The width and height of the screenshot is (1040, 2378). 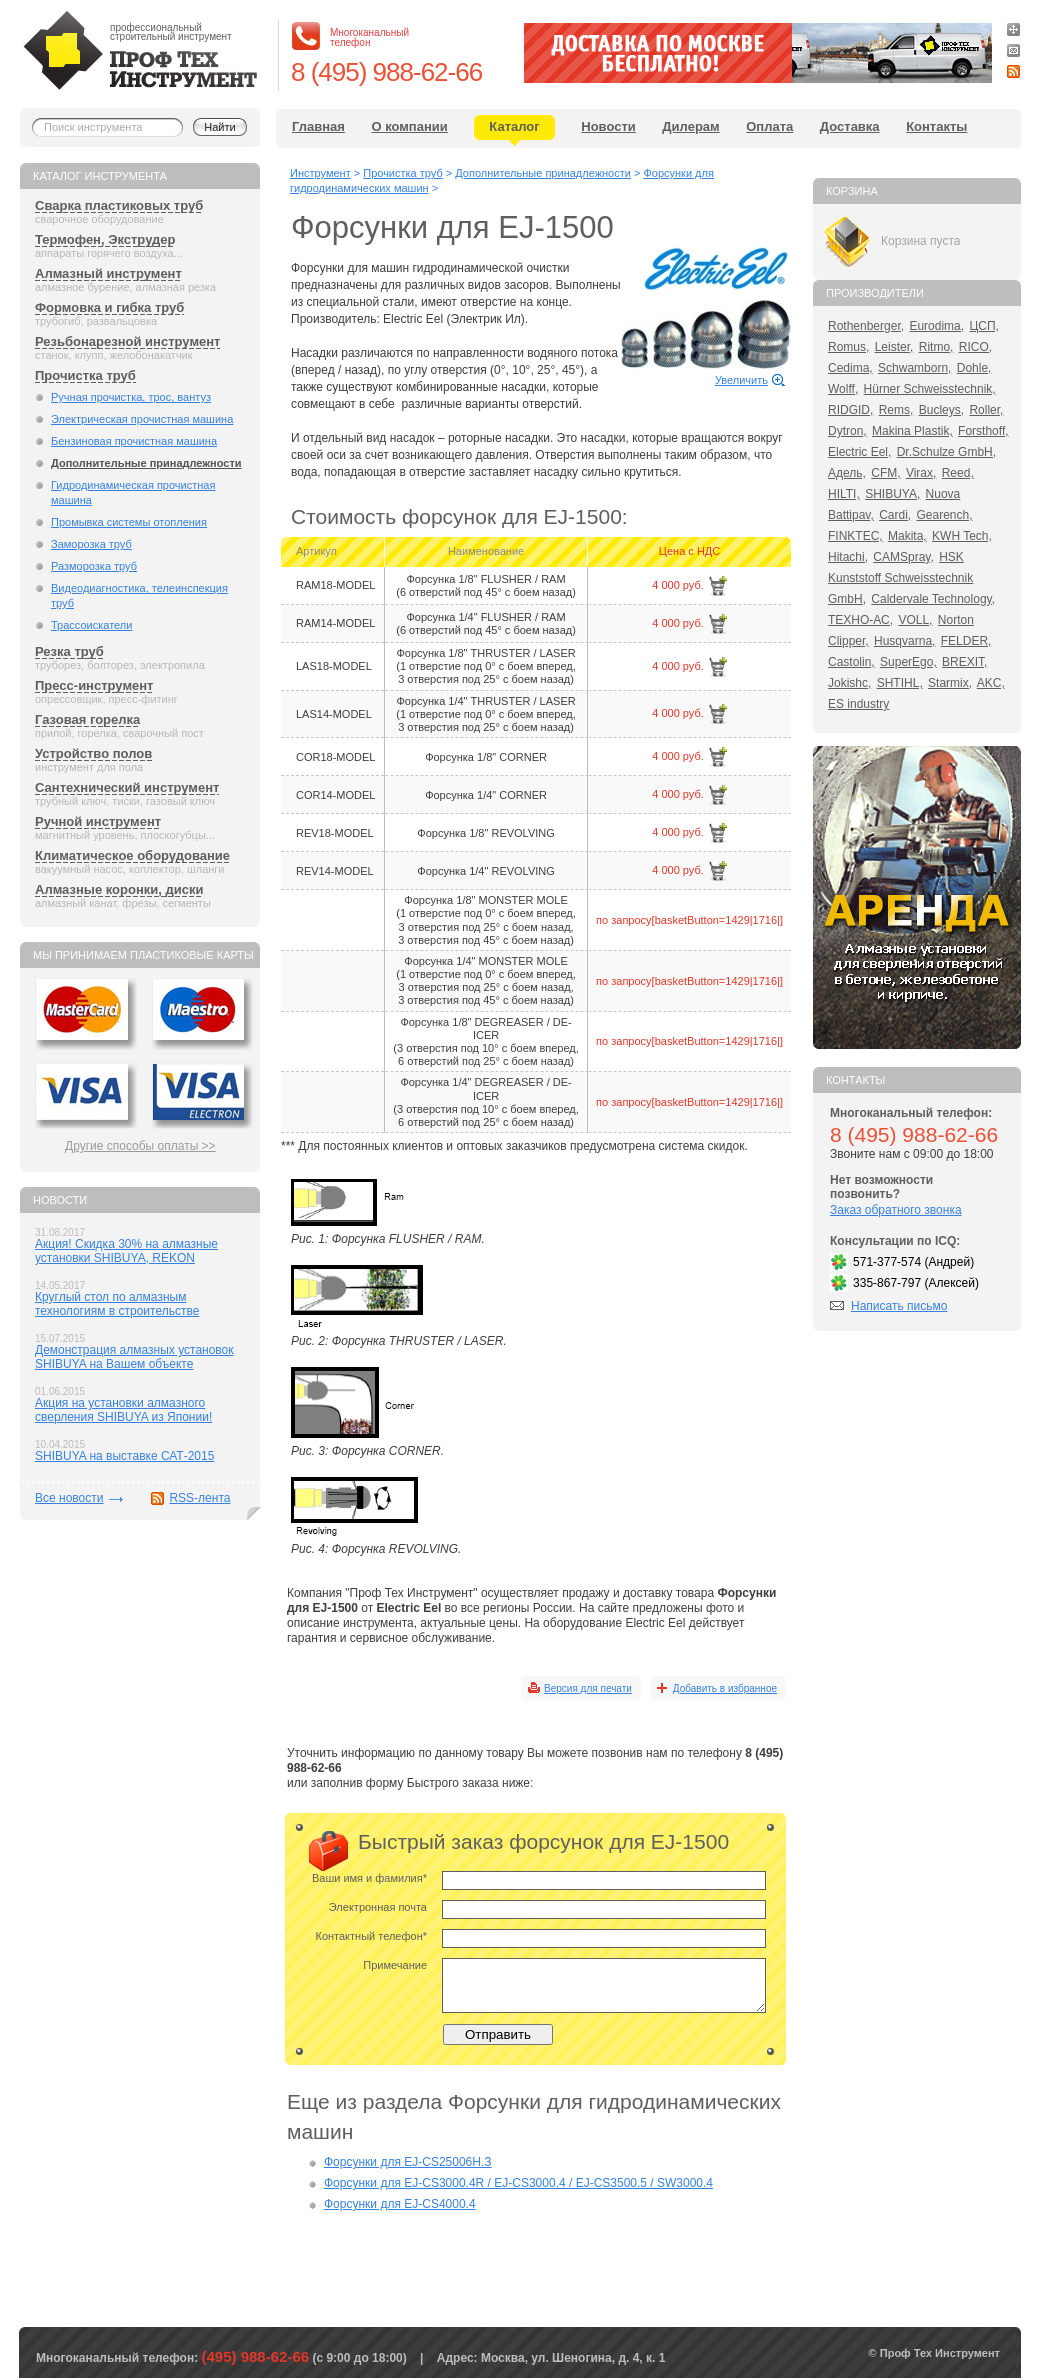 I want to click on Ручная прочистка, трос, вантуз, so click(x=131, y=397).